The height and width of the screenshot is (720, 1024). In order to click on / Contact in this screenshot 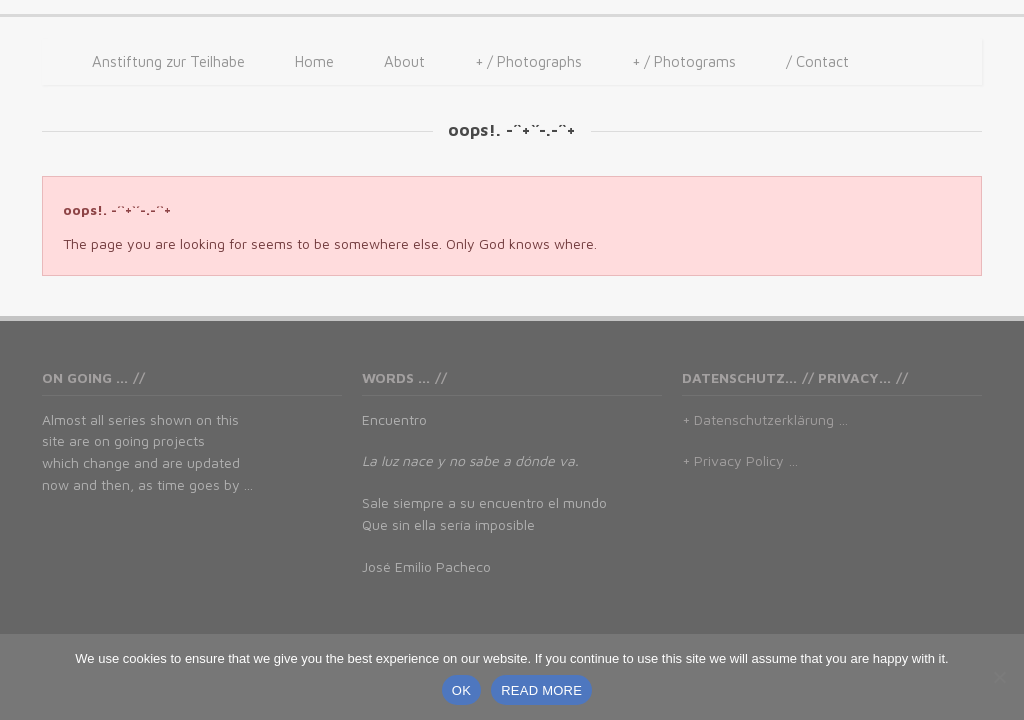, I will do `click(817, 61)`.